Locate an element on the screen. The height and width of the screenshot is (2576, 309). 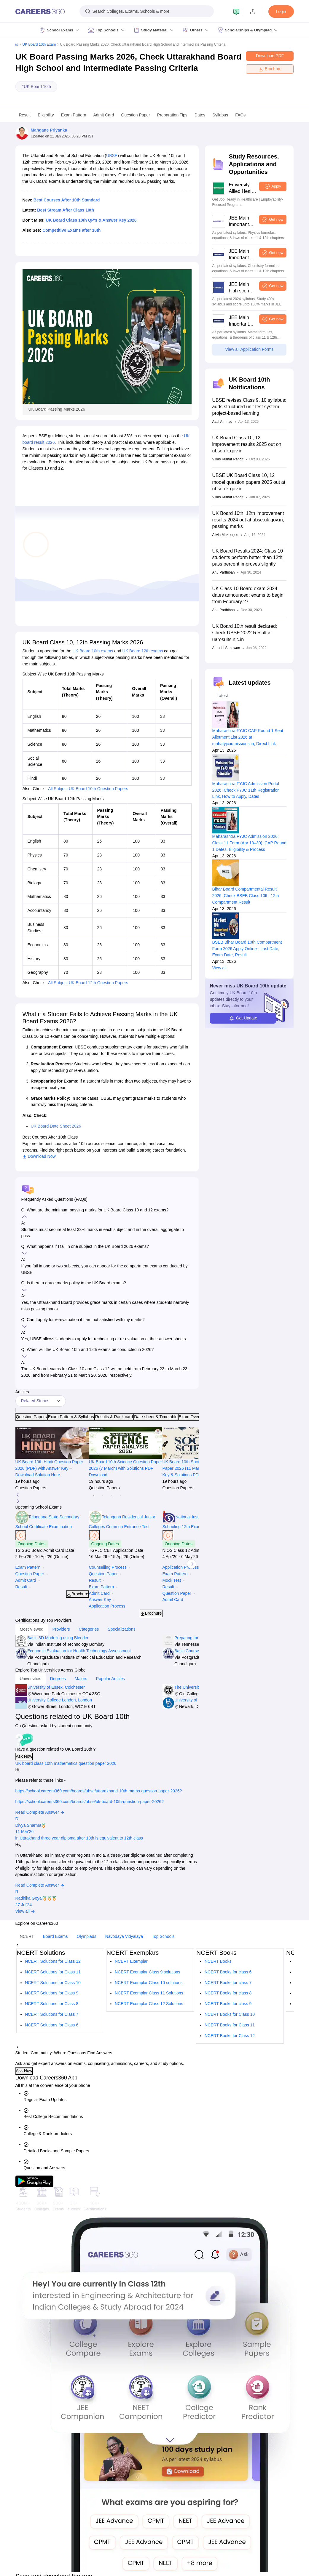
Syllabus is located at coordinates (220, 115).